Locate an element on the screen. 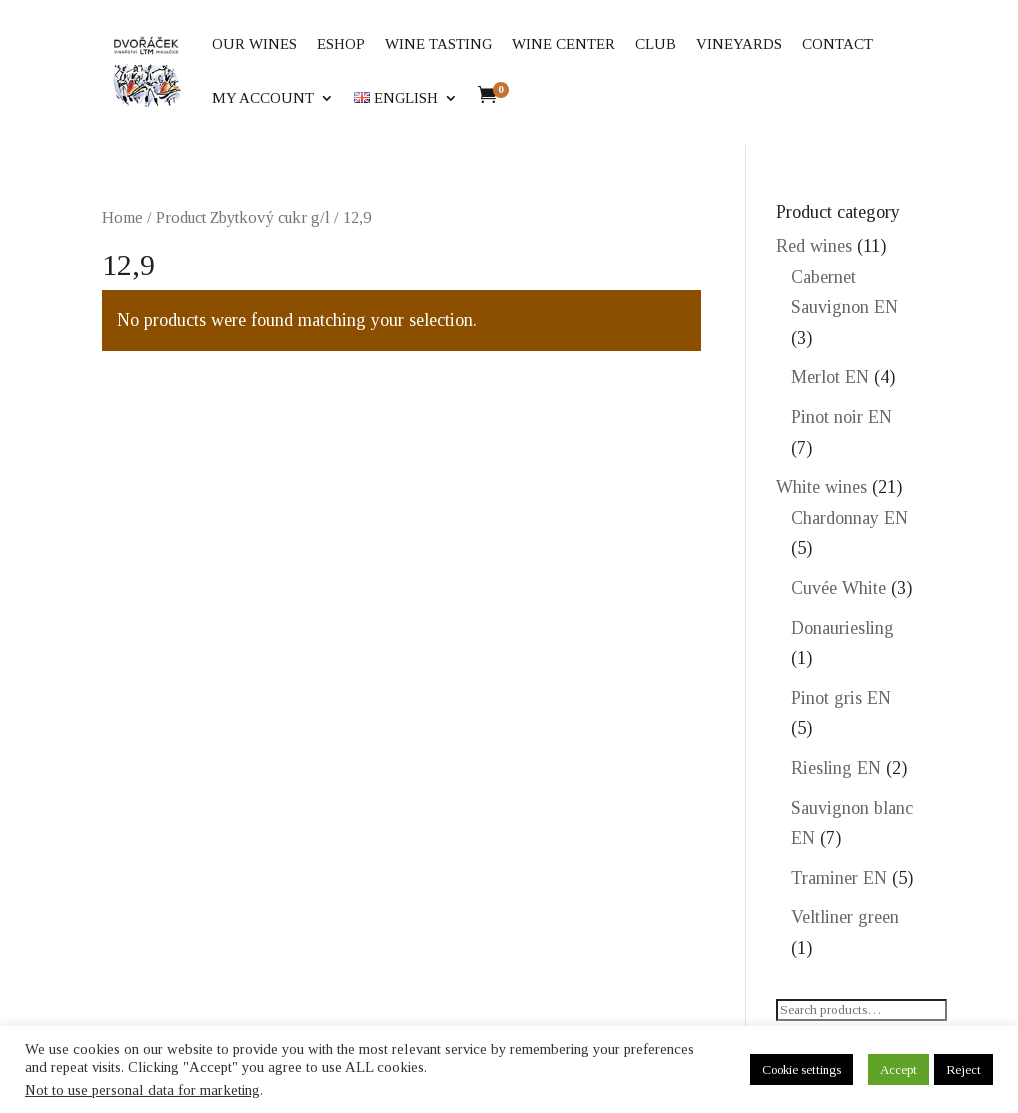 The width and height of the screenshot is (1018, 1113). Riesling EN is located at coordinates (836, 768).